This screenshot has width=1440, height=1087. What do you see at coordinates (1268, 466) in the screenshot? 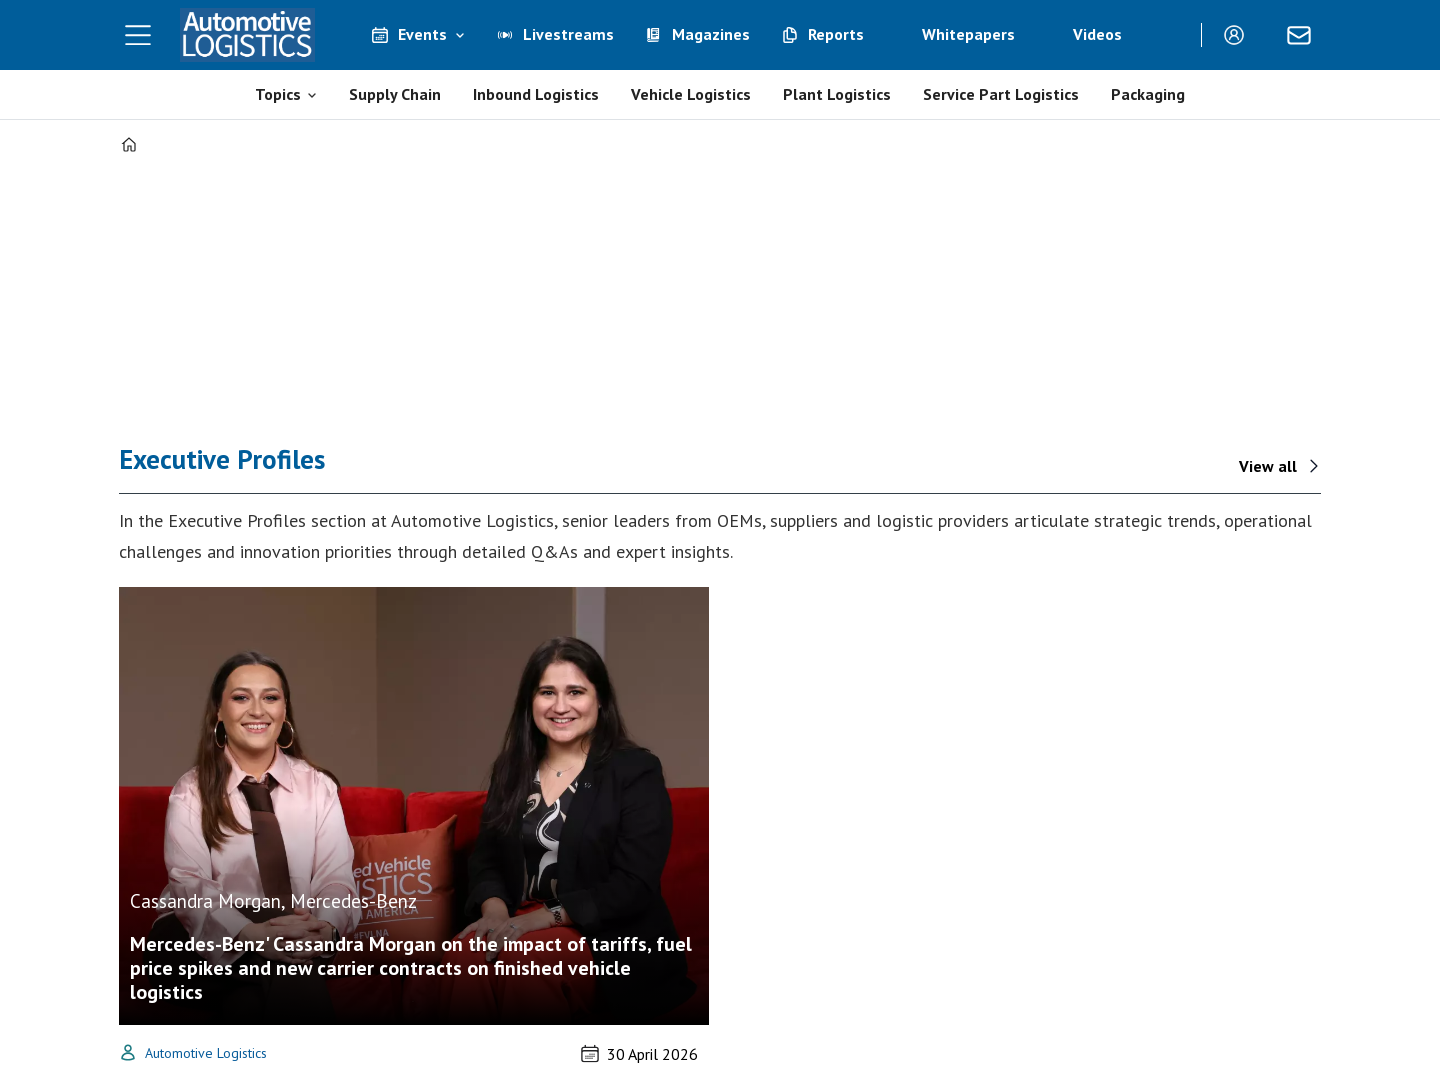
I see `View all [View all - interviews]` at bounding box center [1268, 466].